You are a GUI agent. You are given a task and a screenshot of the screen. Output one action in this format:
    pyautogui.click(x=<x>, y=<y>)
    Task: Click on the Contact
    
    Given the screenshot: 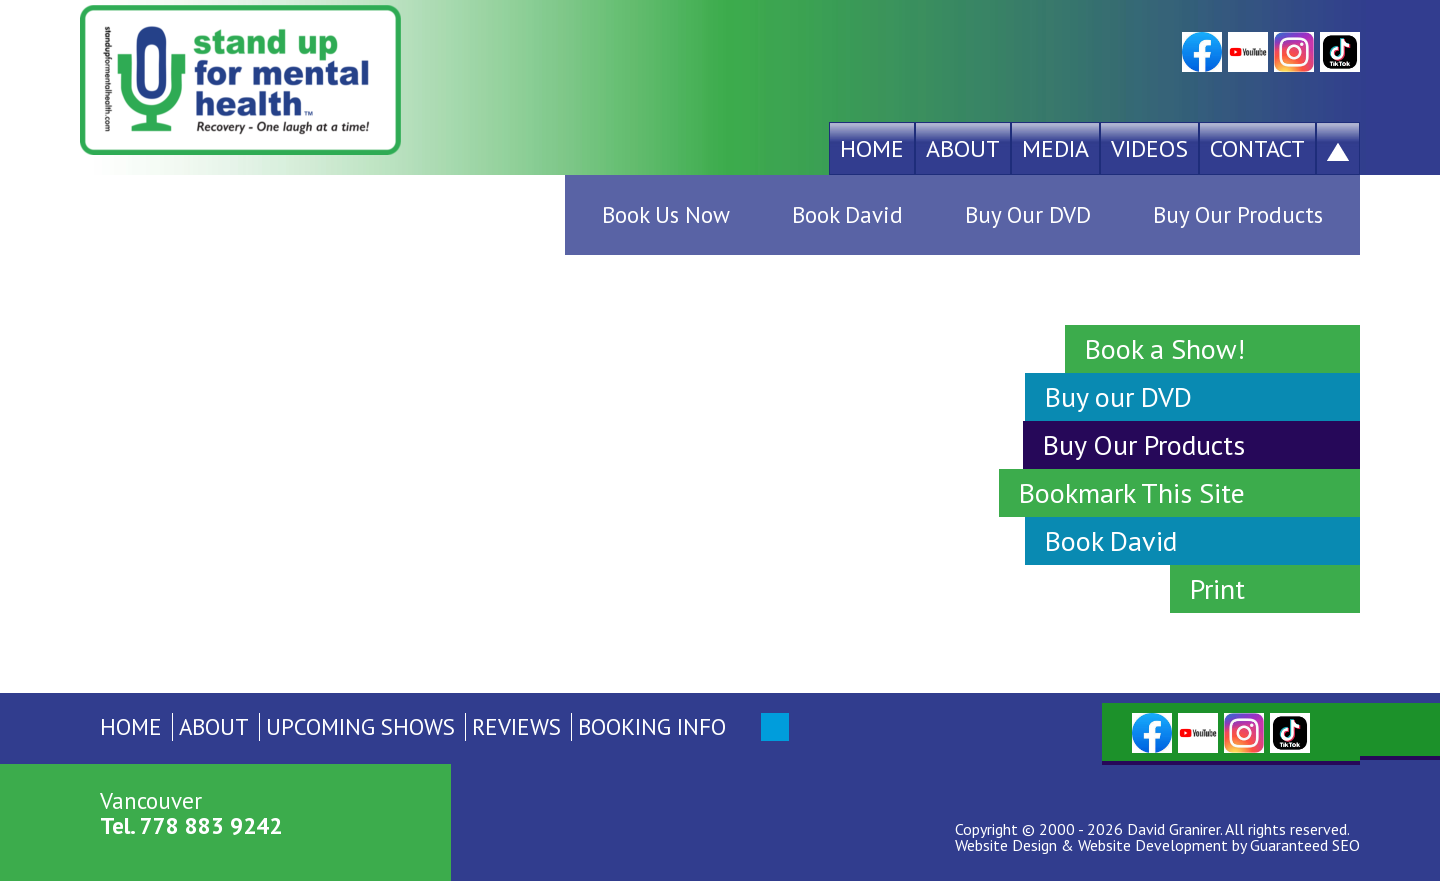 What is the action you would take?
    pyautogui.click(x=1257, y=148)
    